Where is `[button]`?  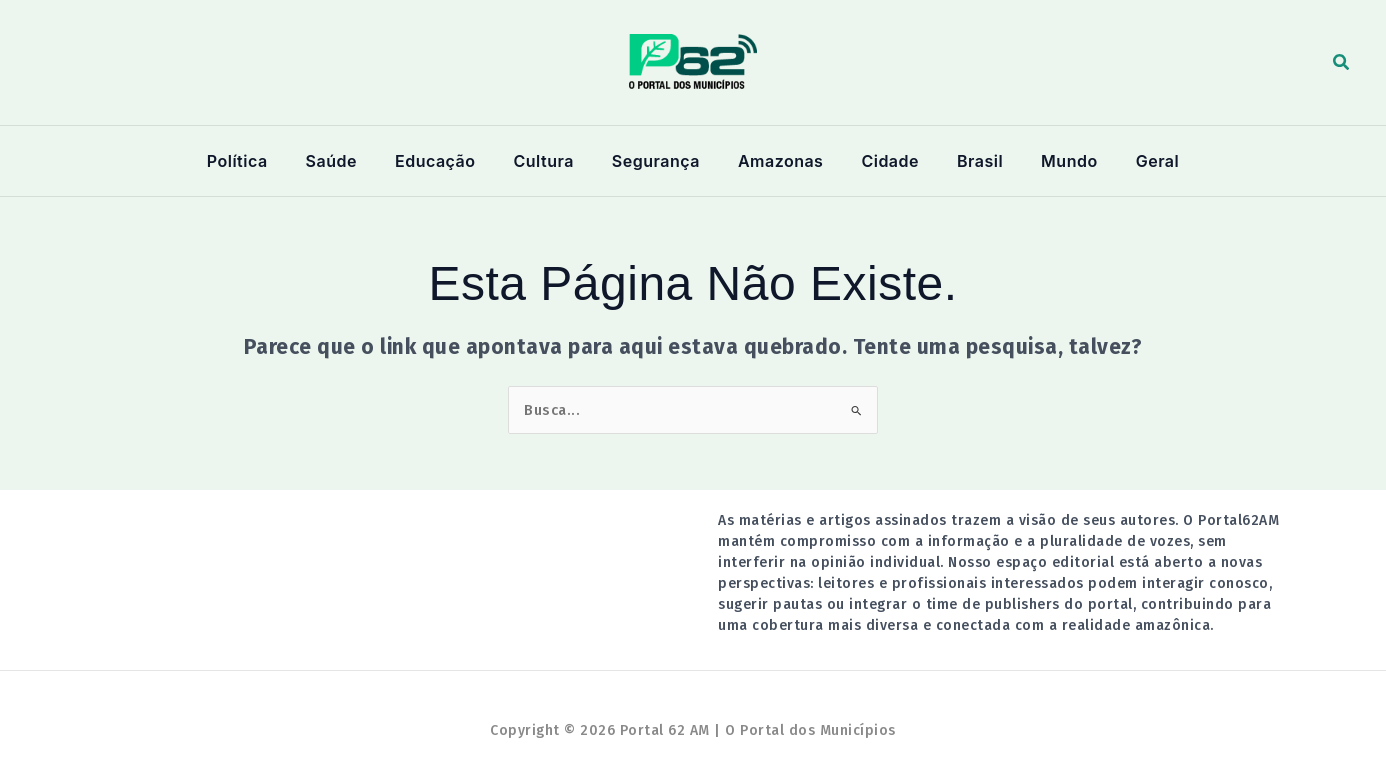 [button] is located at coordinates (1342, 63).